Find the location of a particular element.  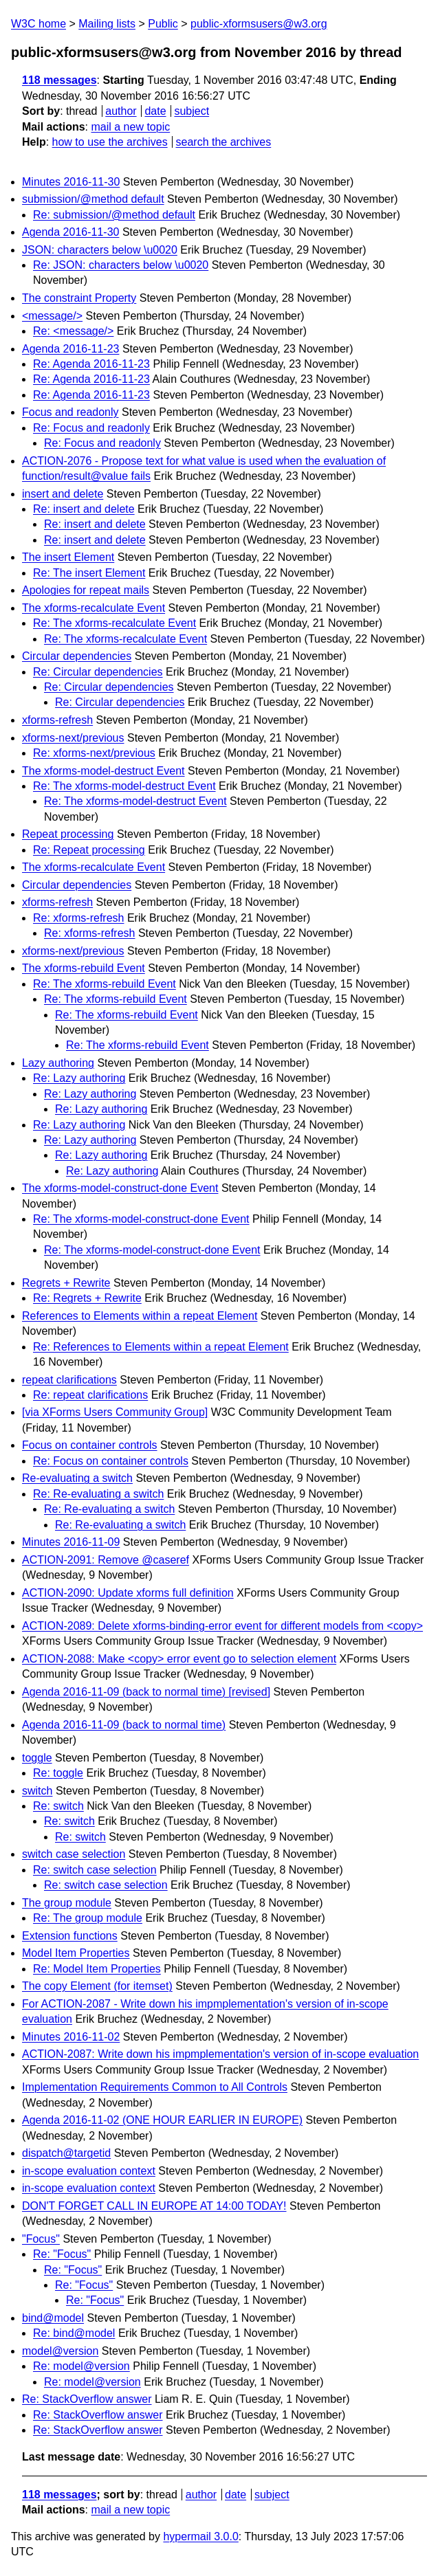

switch case selection is located at coordinates (73, 1854).